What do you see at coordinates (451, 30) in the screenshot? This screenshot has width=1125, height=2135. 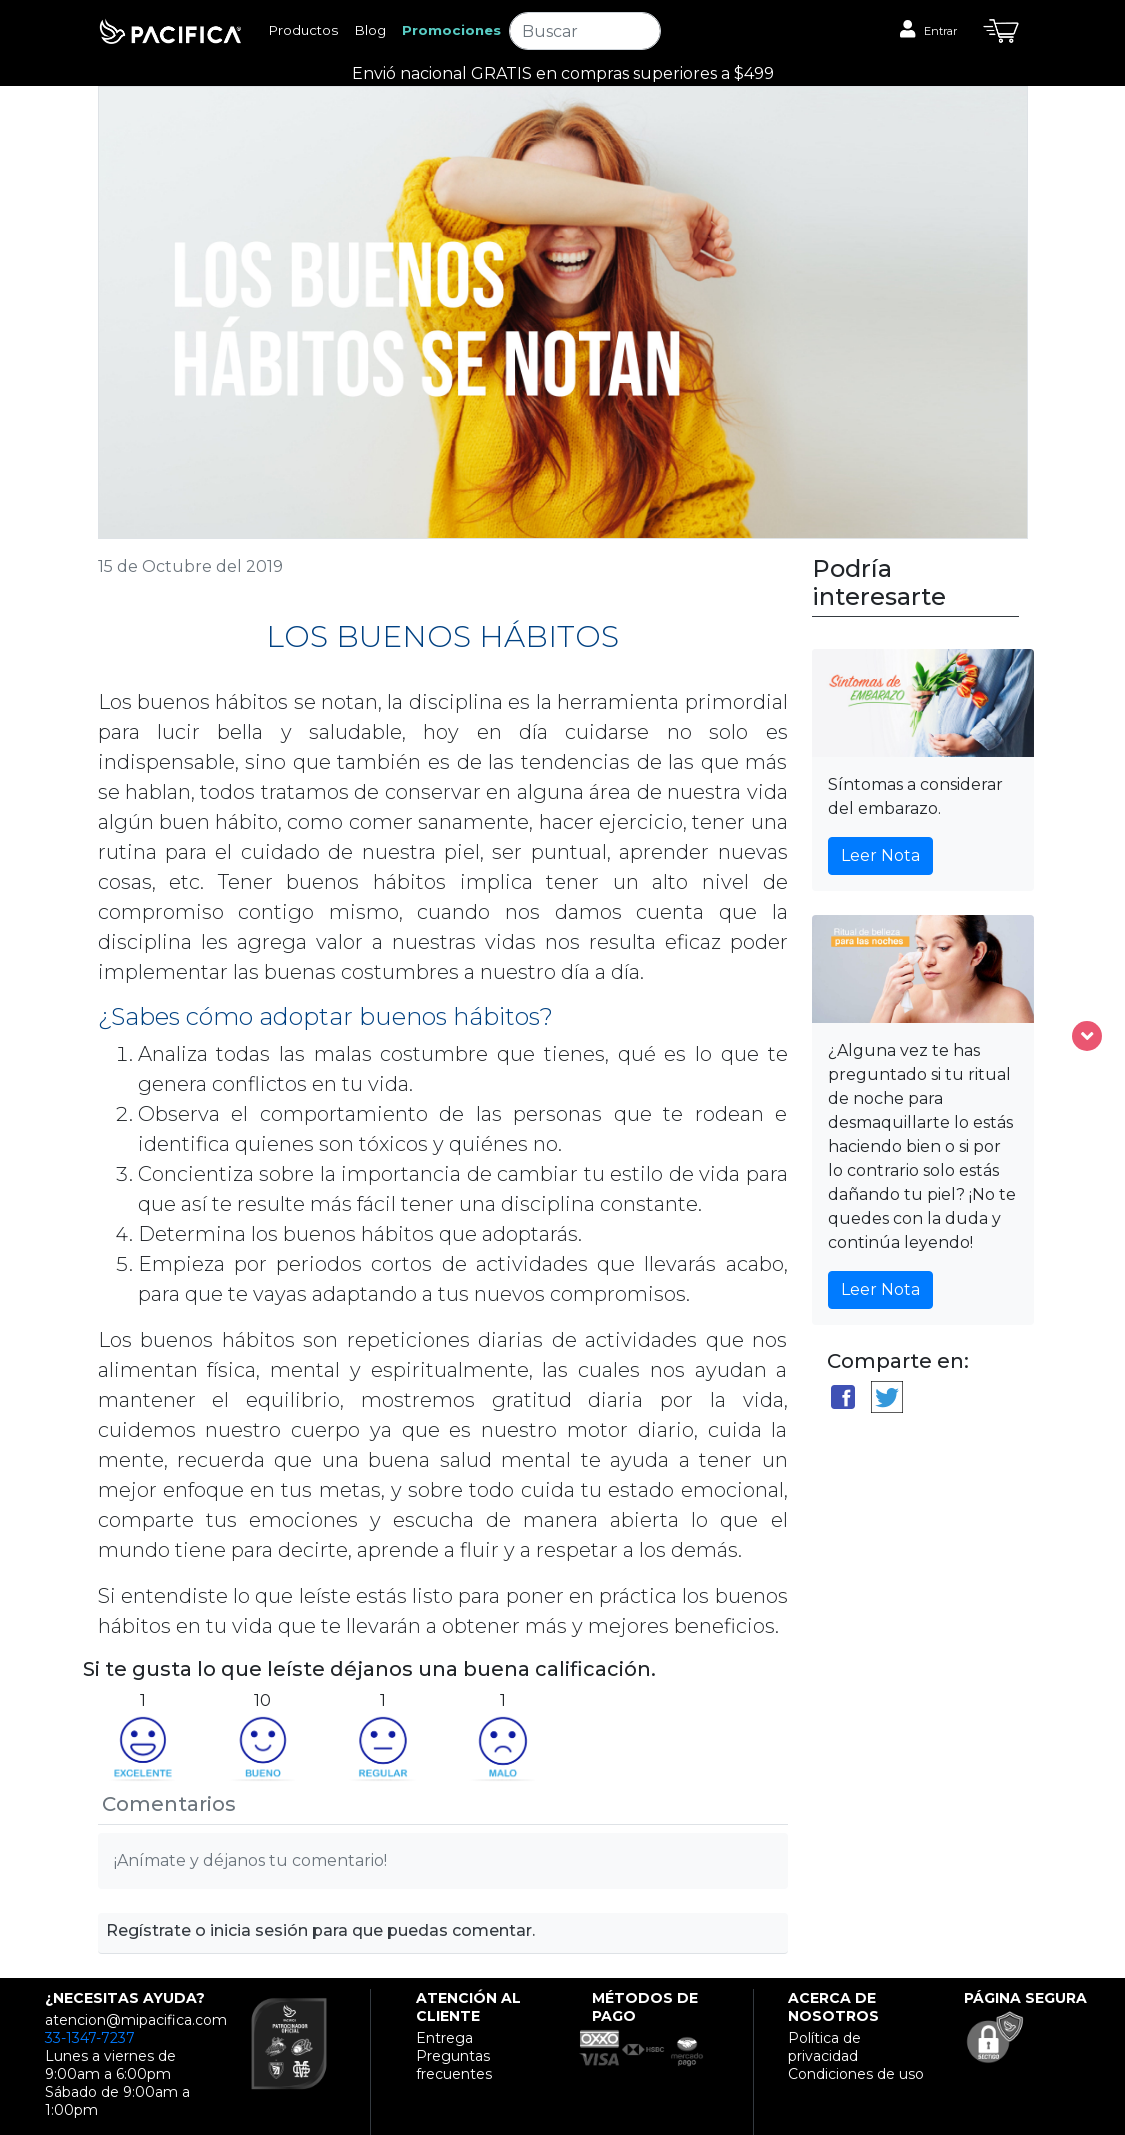 I see `Promociones` at bounding box center [451, 30].